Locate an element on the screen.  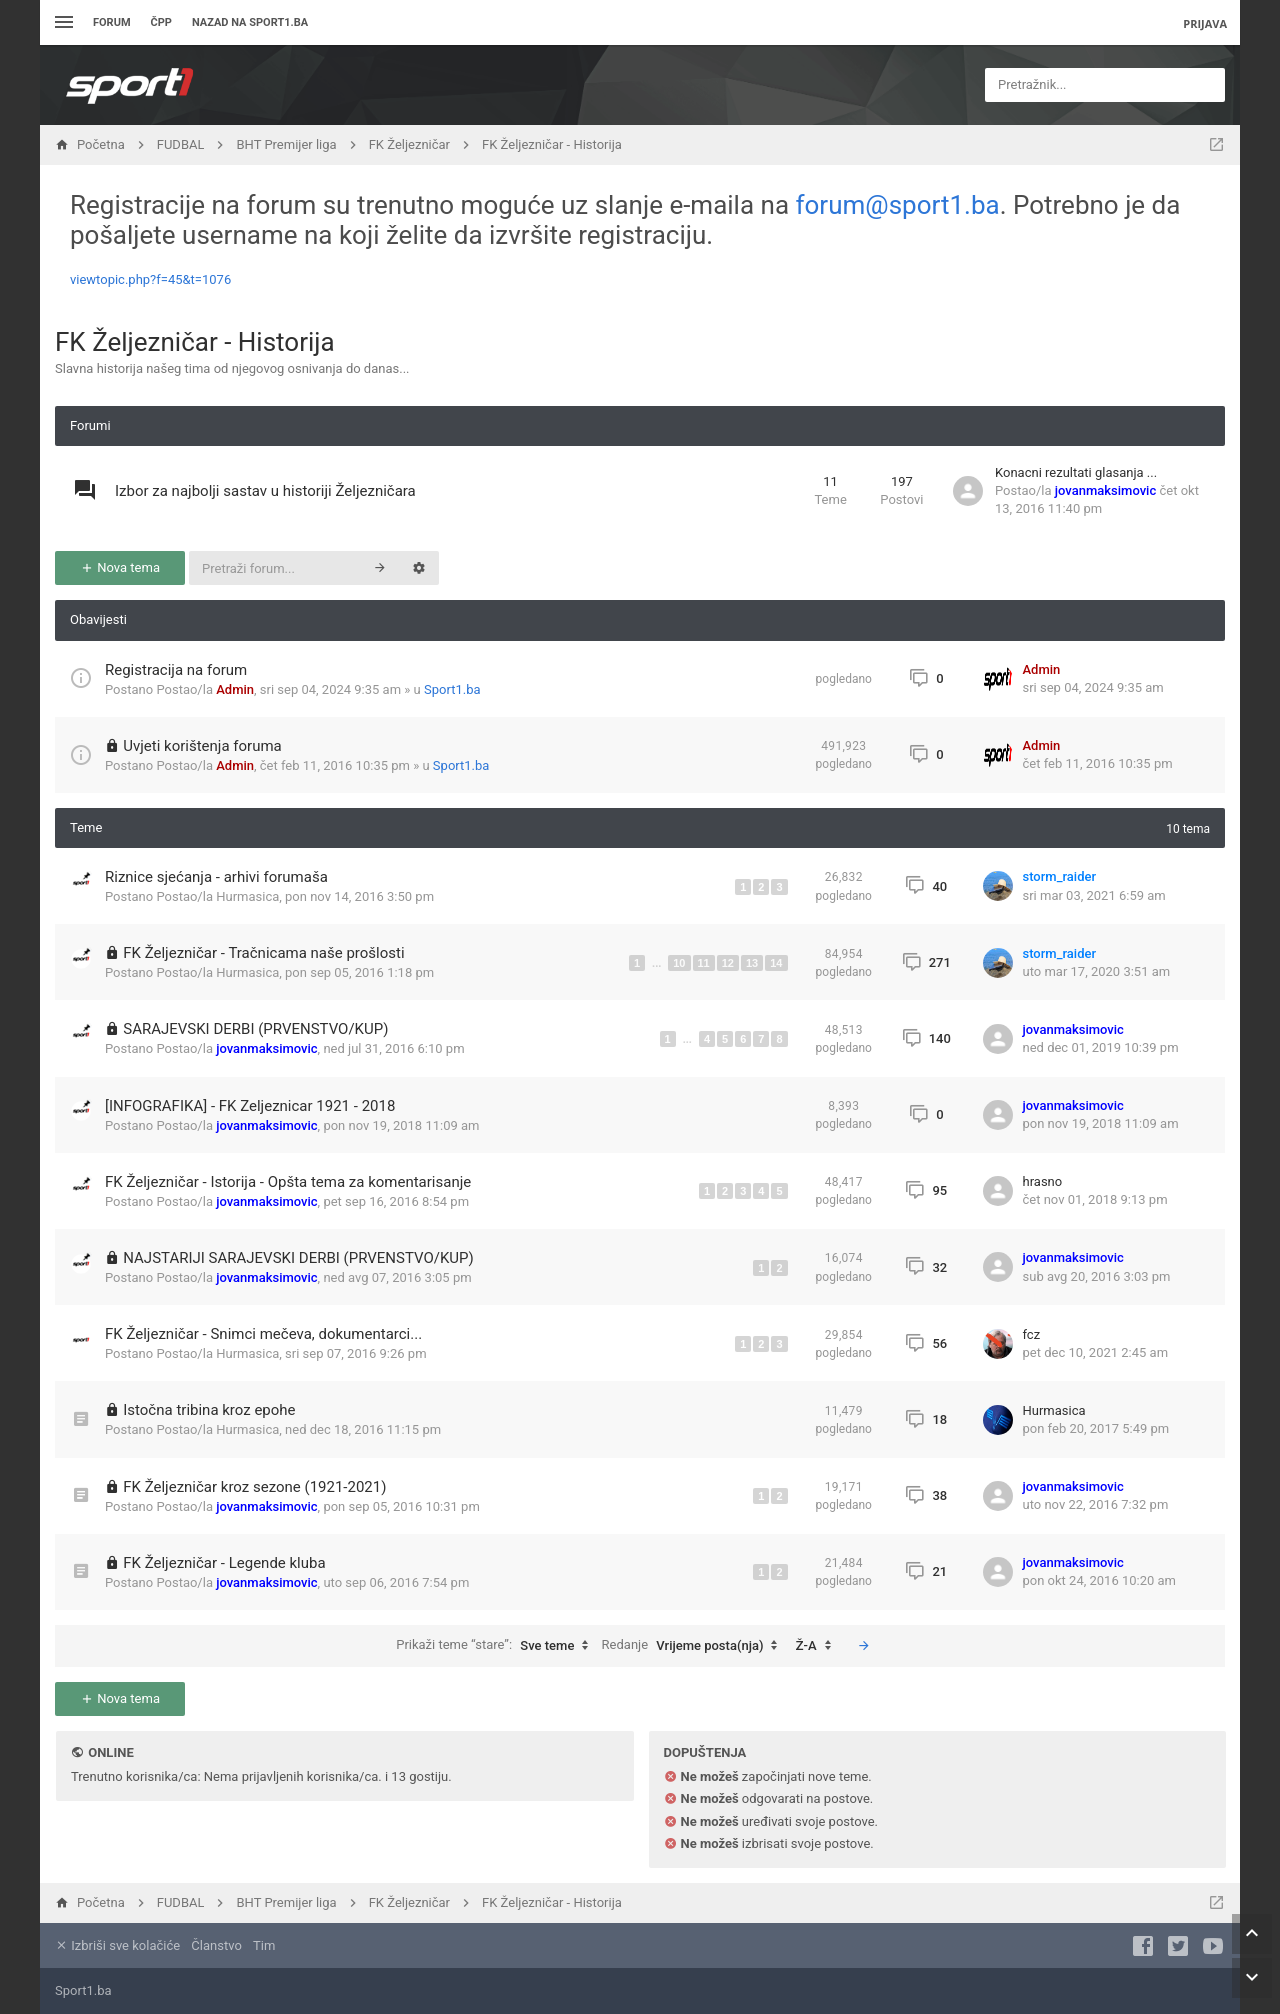
Prijava [menuitem] is located at coordinates (1205, 23).